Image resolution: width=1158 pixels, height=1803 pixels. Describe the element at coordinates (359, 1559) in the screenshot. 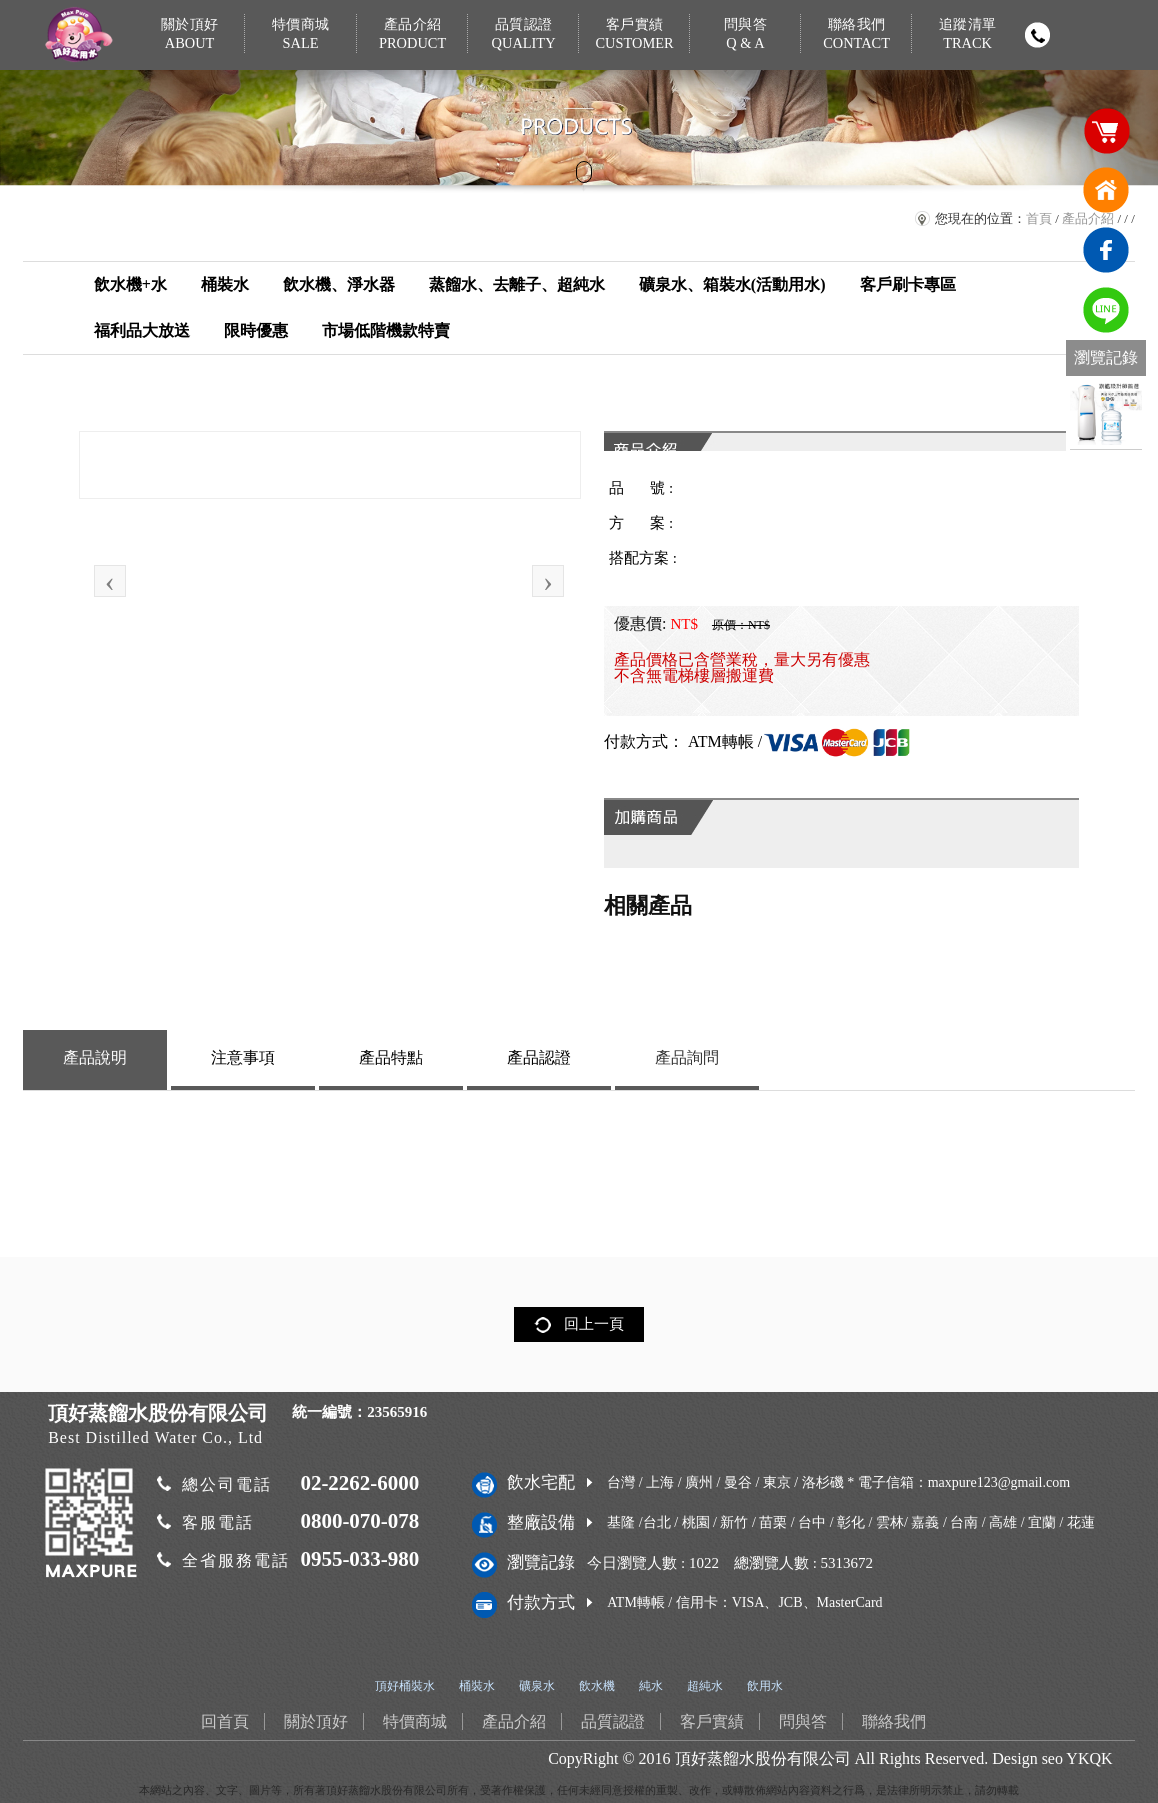

I see `0955-033-980` at that location.